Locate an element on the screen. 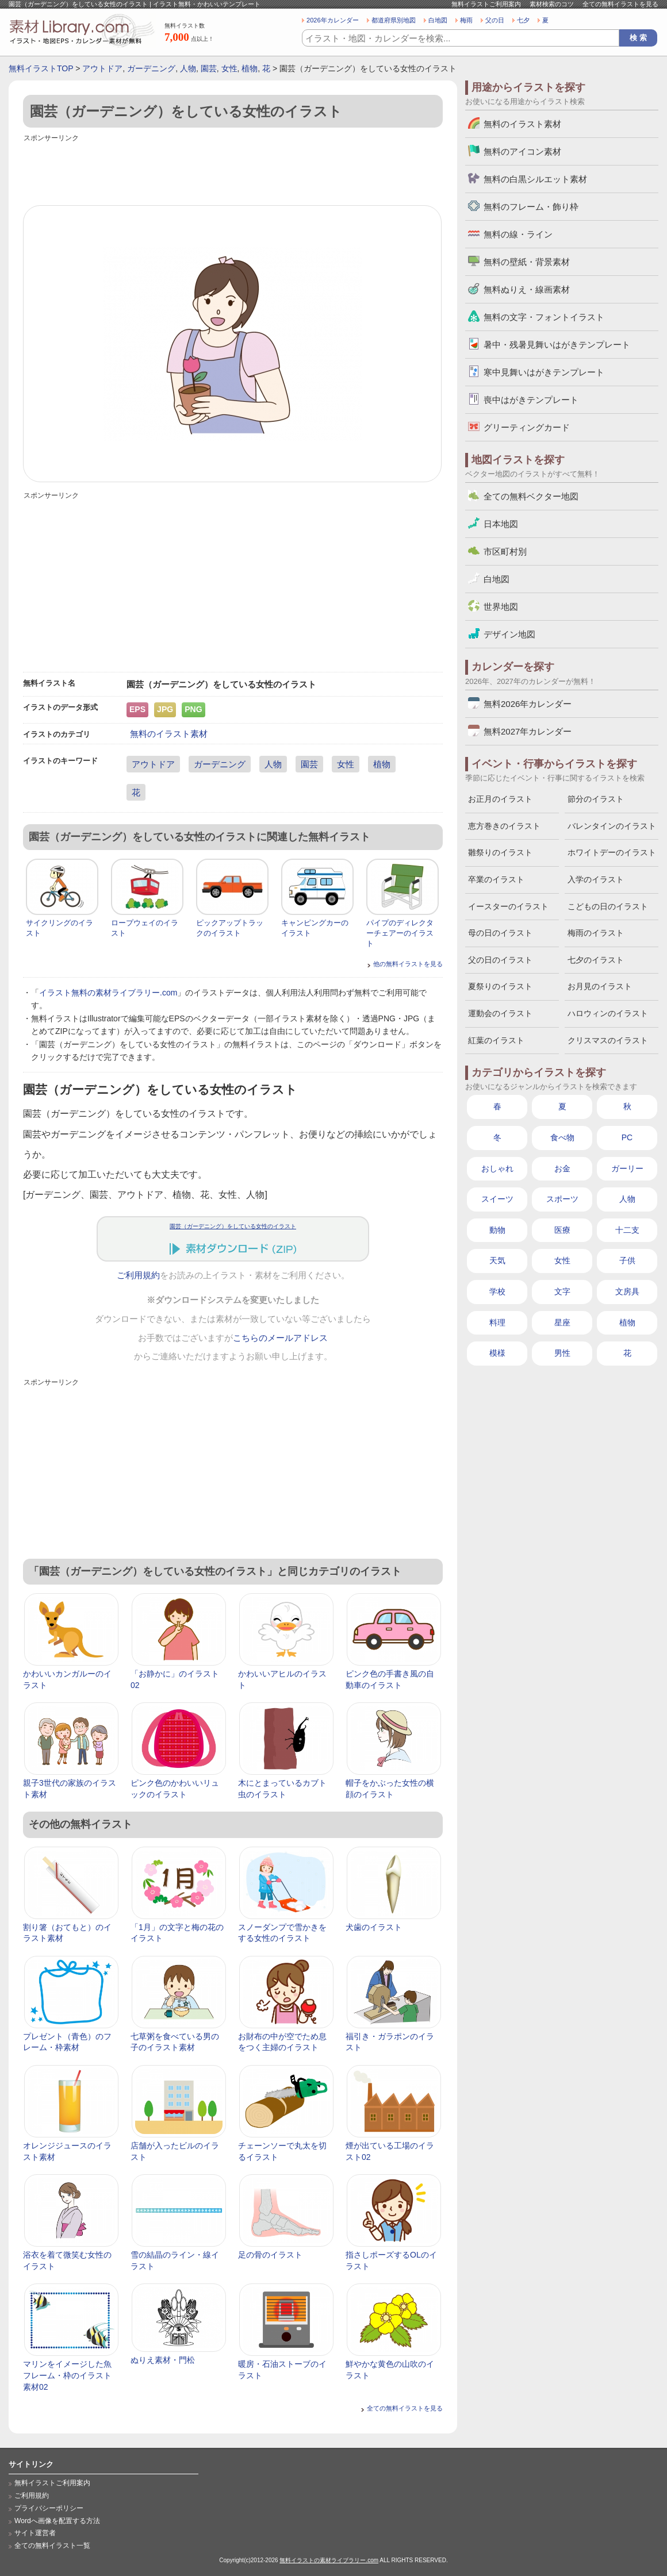 The image size is (667, 2576). 無料のアイコン素材 is located at coordinates (522, 151).